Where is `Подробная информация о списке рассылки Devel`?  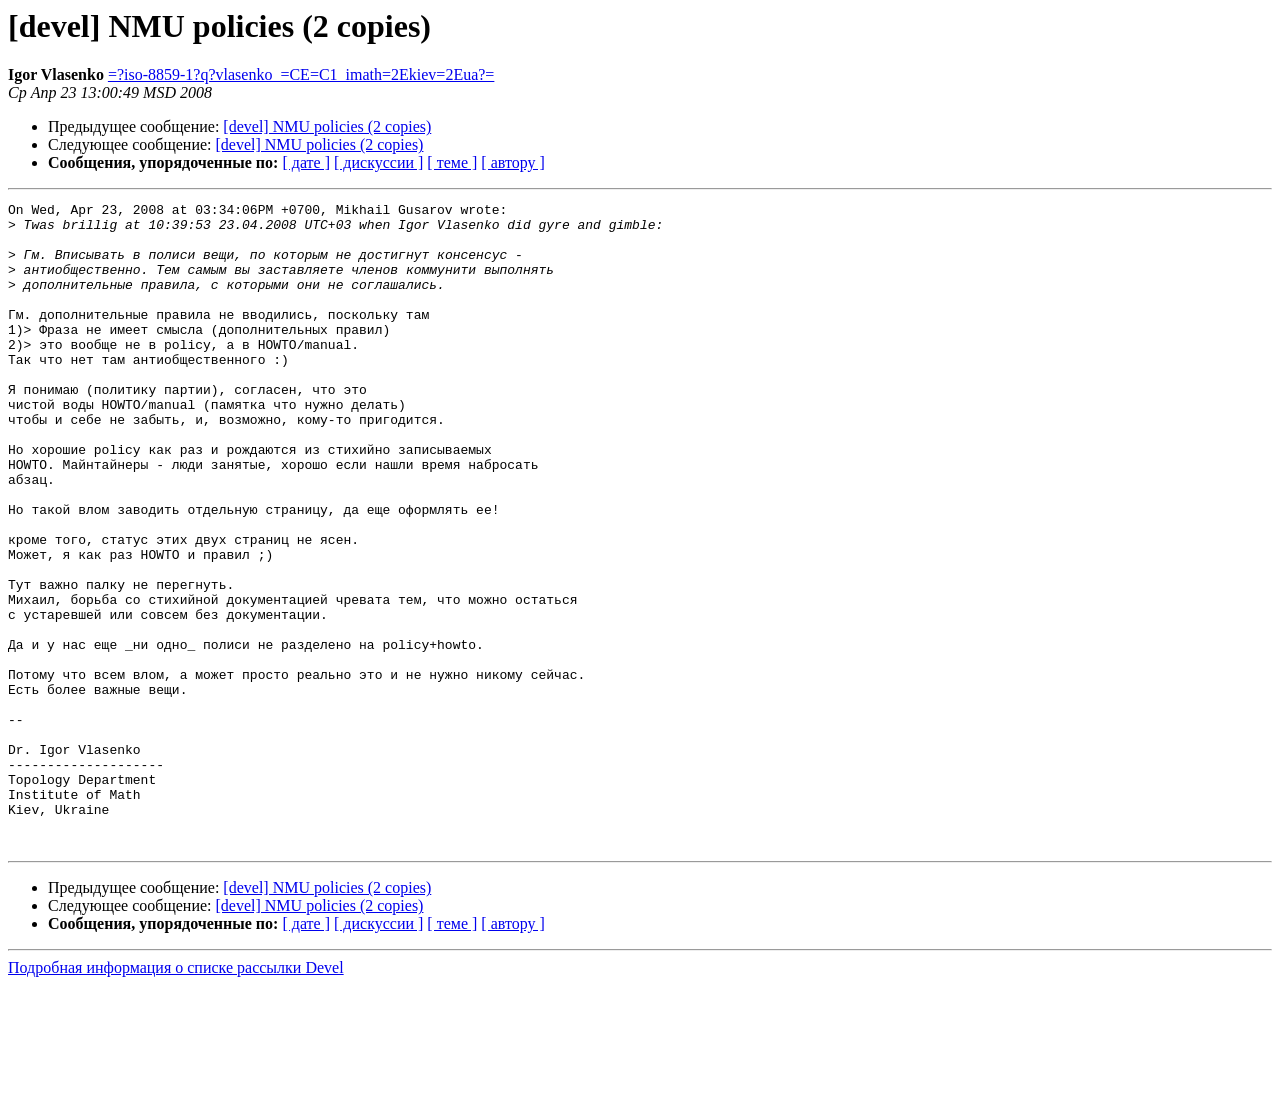 Подробная информация о списке рассылки Devel is located at coordinates (176, 1096).